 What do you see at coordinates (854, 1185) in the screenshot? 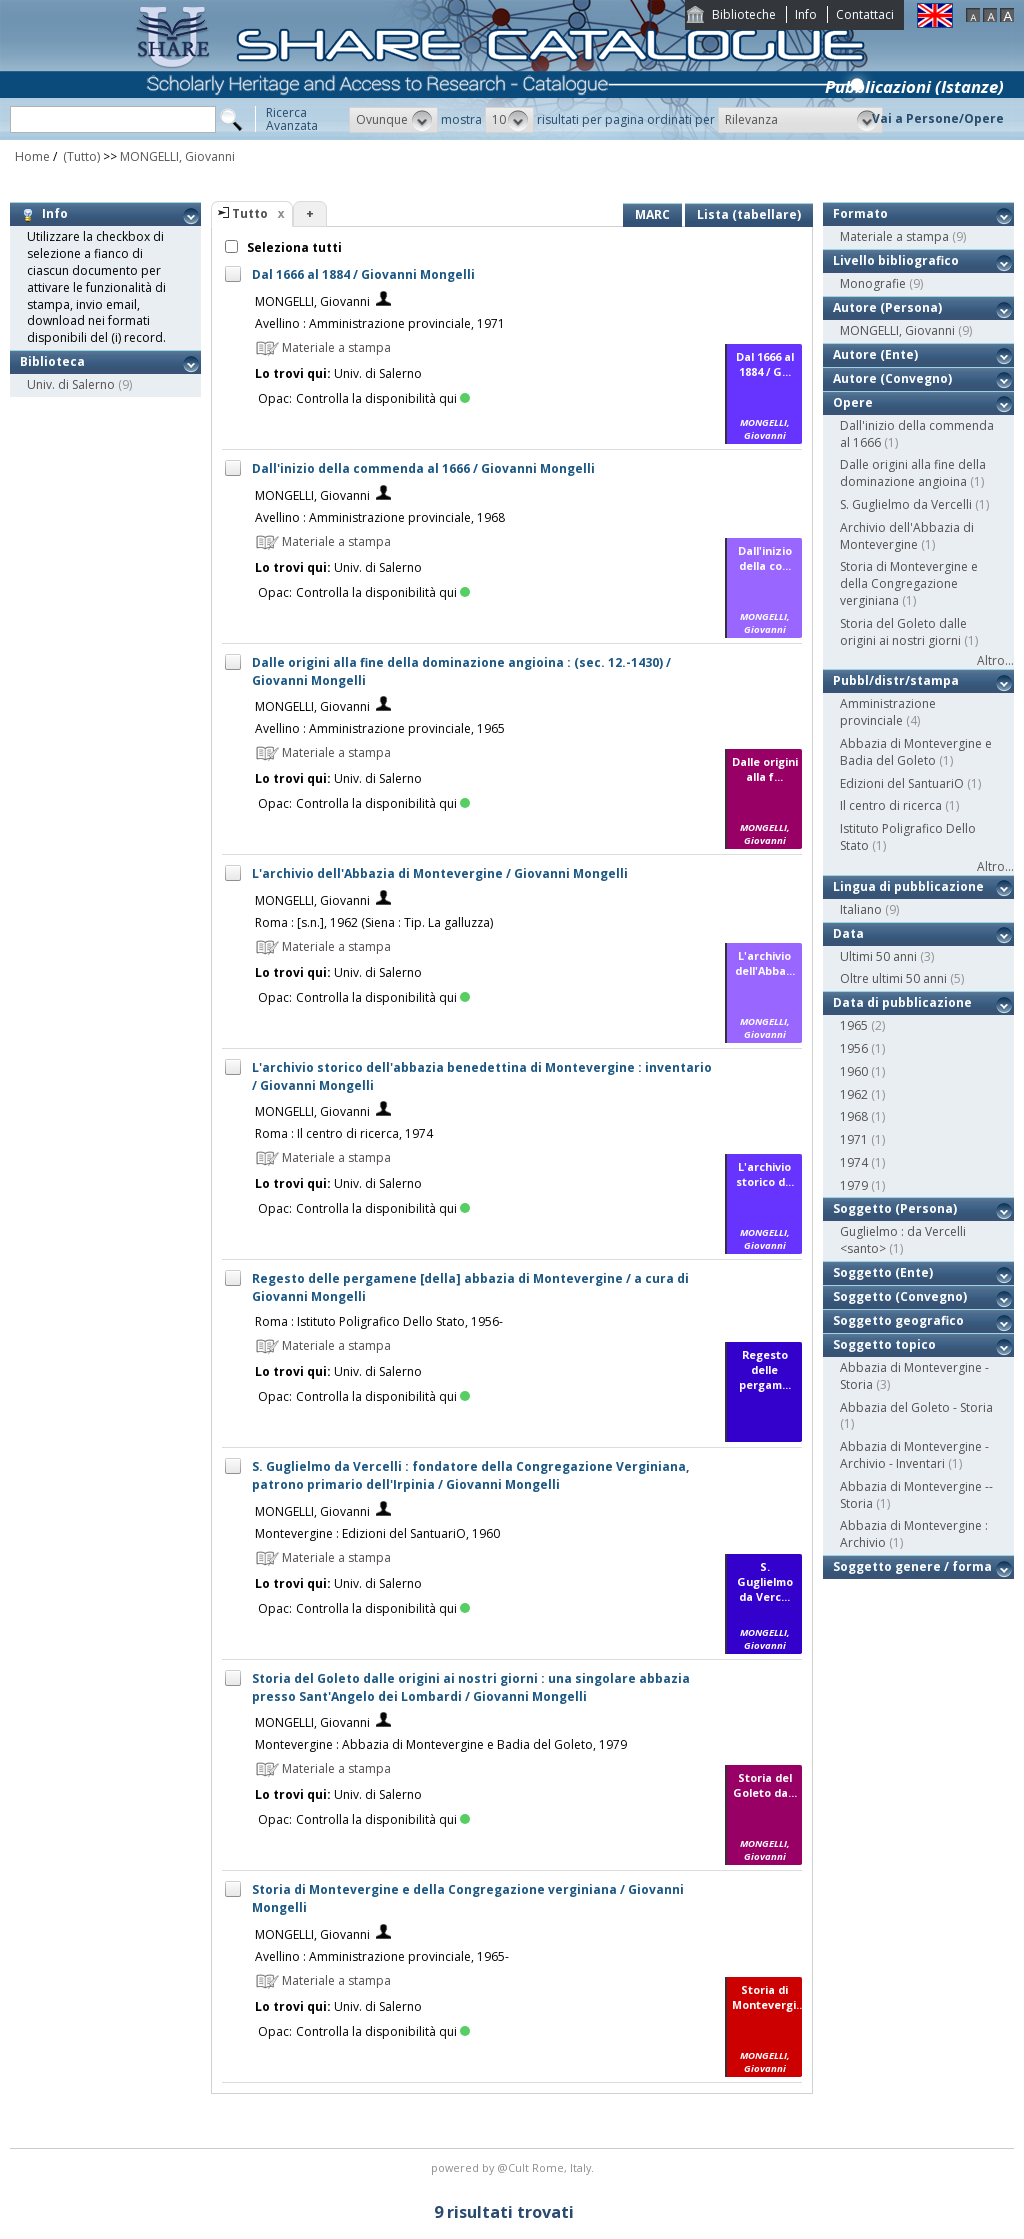
I see `1979` at bounding box center [854, 1185].